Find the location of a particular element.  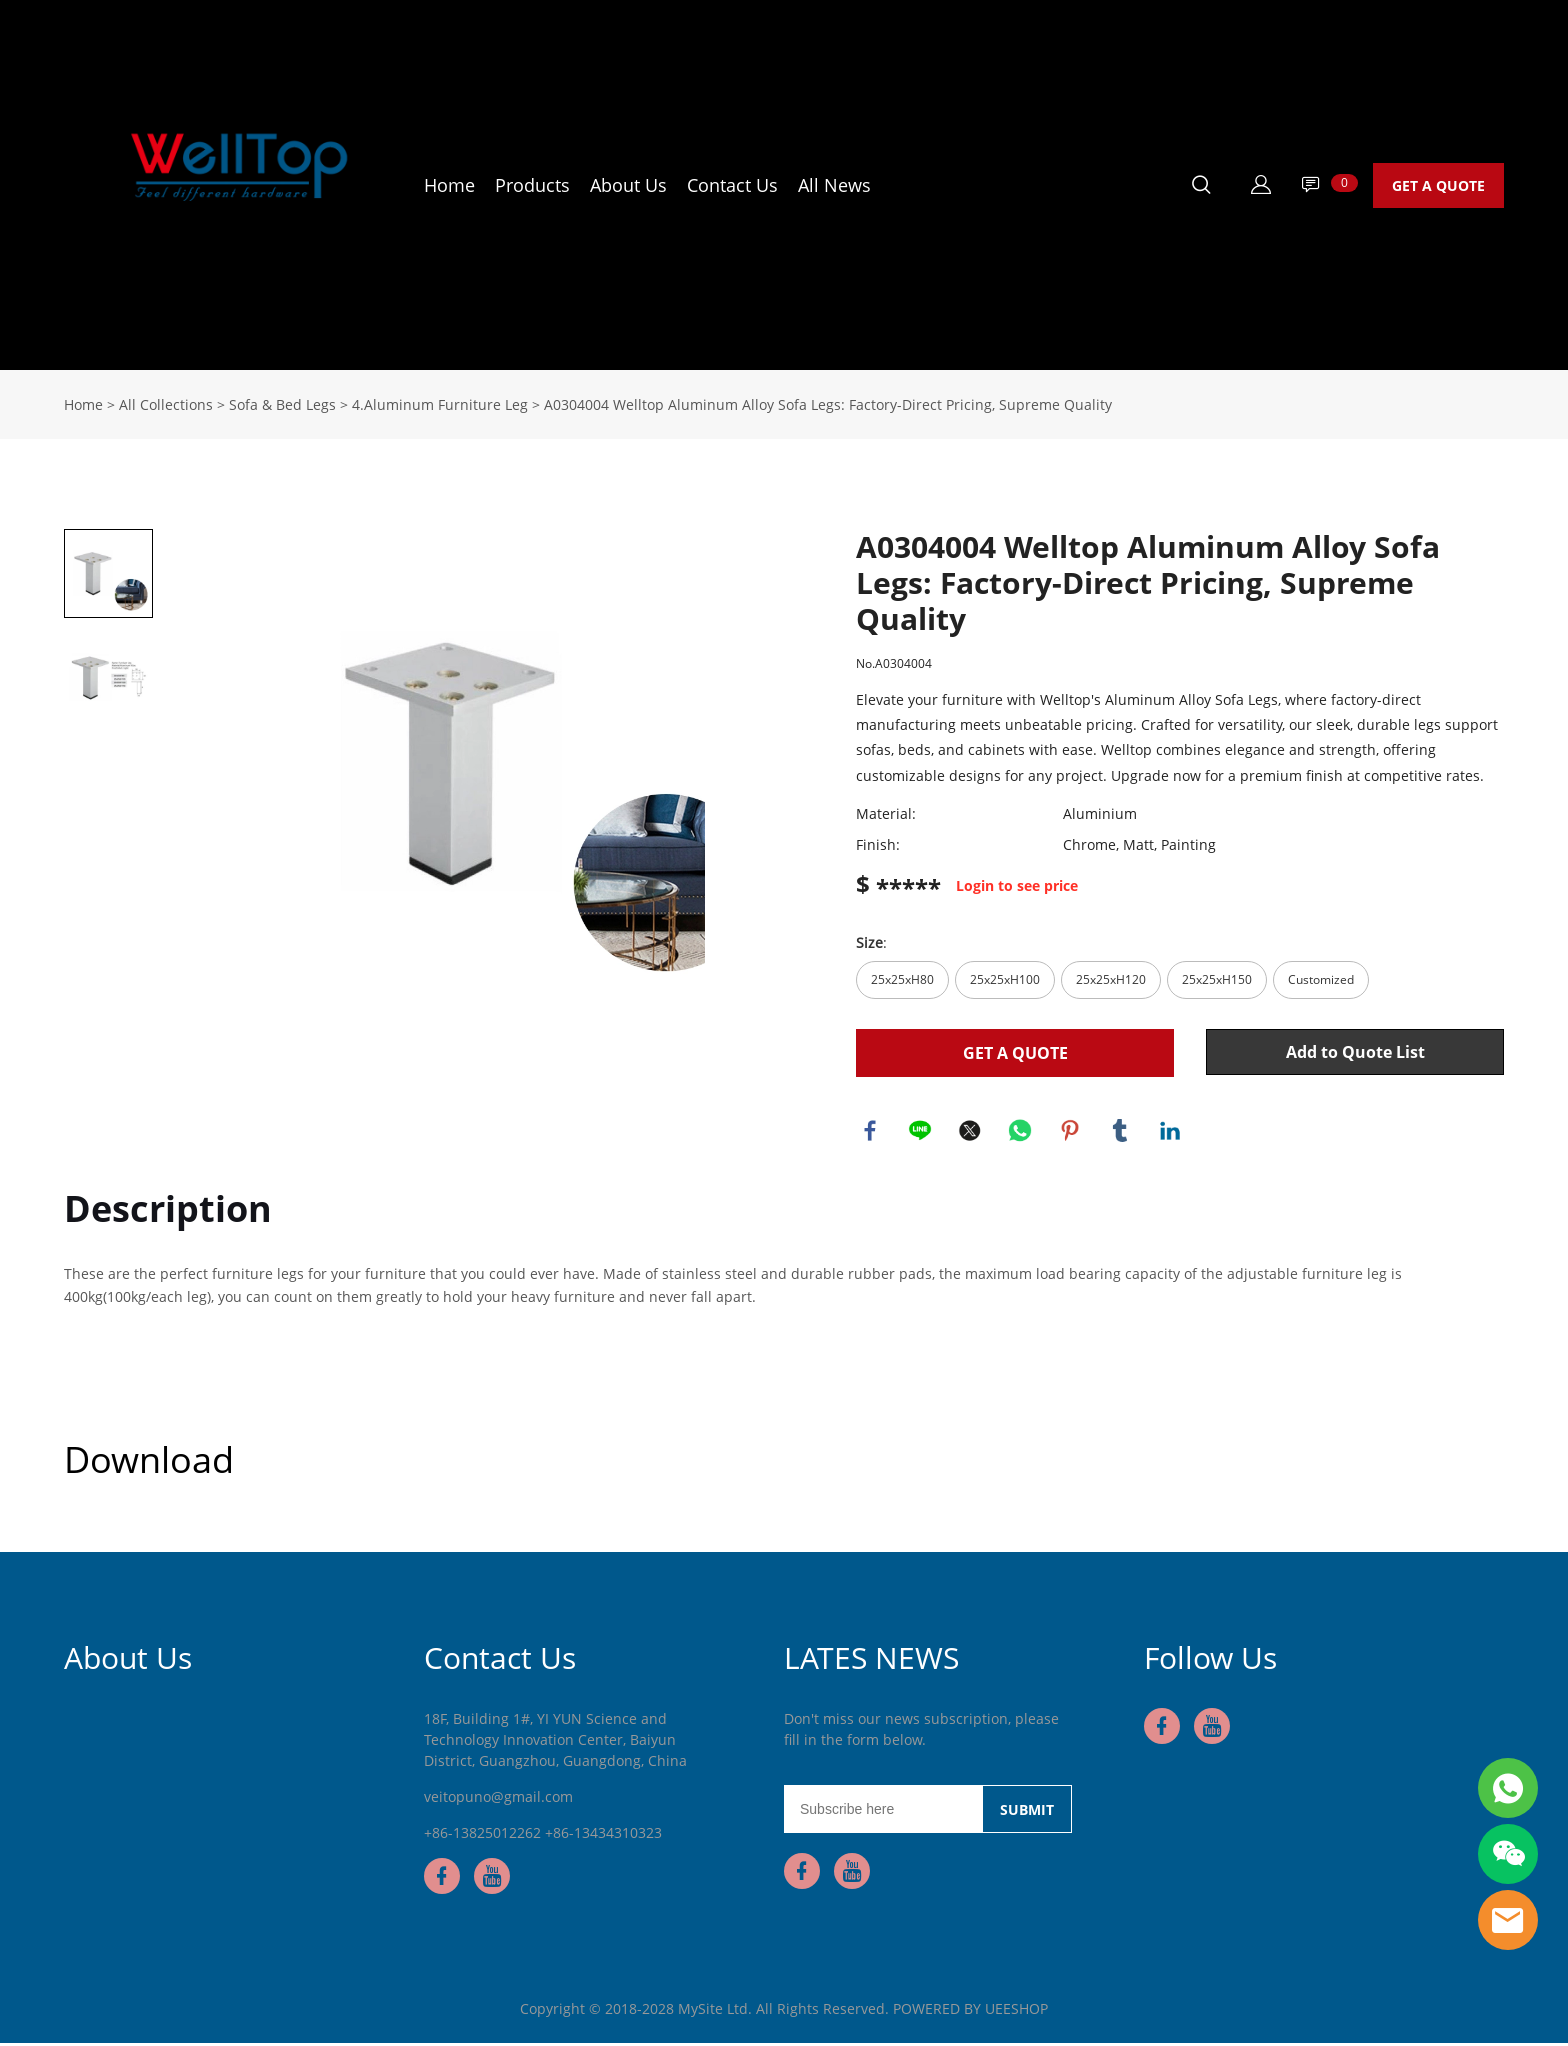

+86-13825012262 +86-13434310323 is located at coordinates (543, 1835).